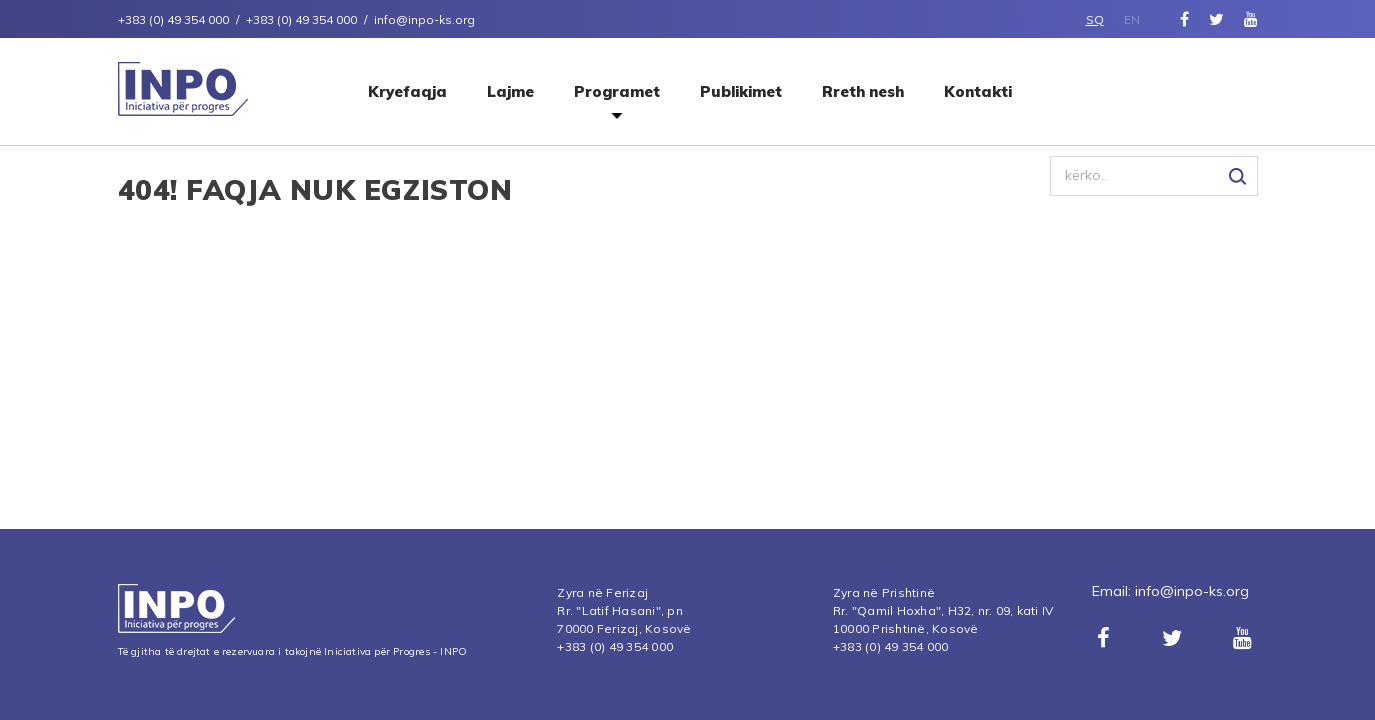 The width and height of the screenshot is (1375, 720). What do you see at coordinates (510, 91) in the screenshot?
I see `Lajme` at bounding box center [510, 91].